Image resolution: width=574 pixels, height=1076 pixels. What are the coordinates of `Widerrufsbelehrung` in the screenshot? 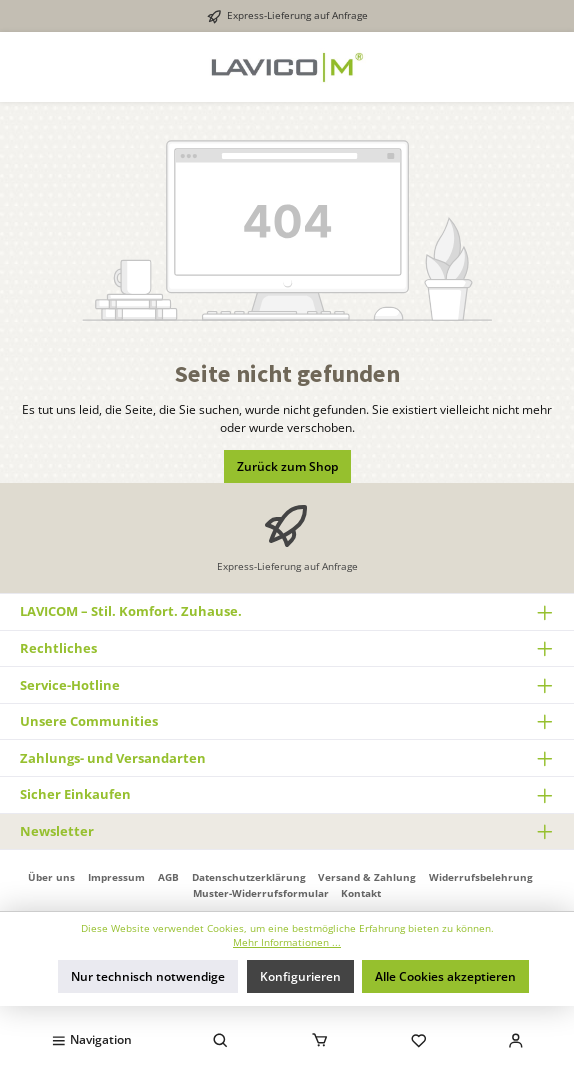 It's located at (481, 877).